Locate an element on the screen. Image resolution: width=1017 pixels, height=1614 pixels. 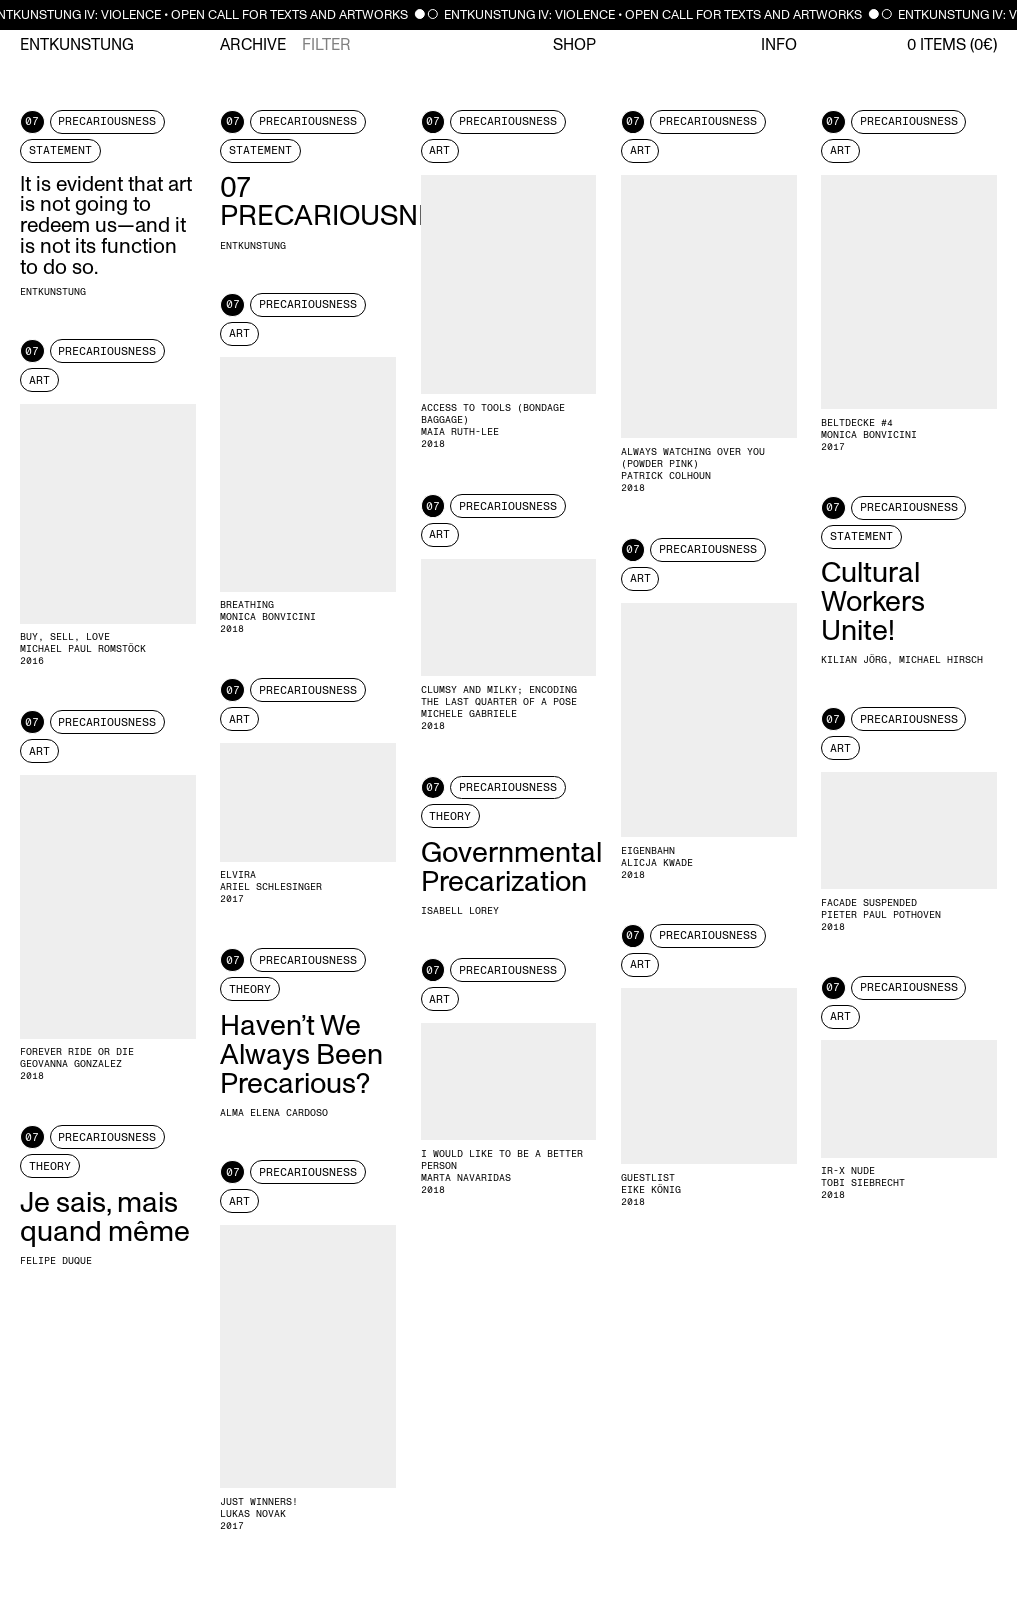
Entkunstung is located at coordinates (77, 45).